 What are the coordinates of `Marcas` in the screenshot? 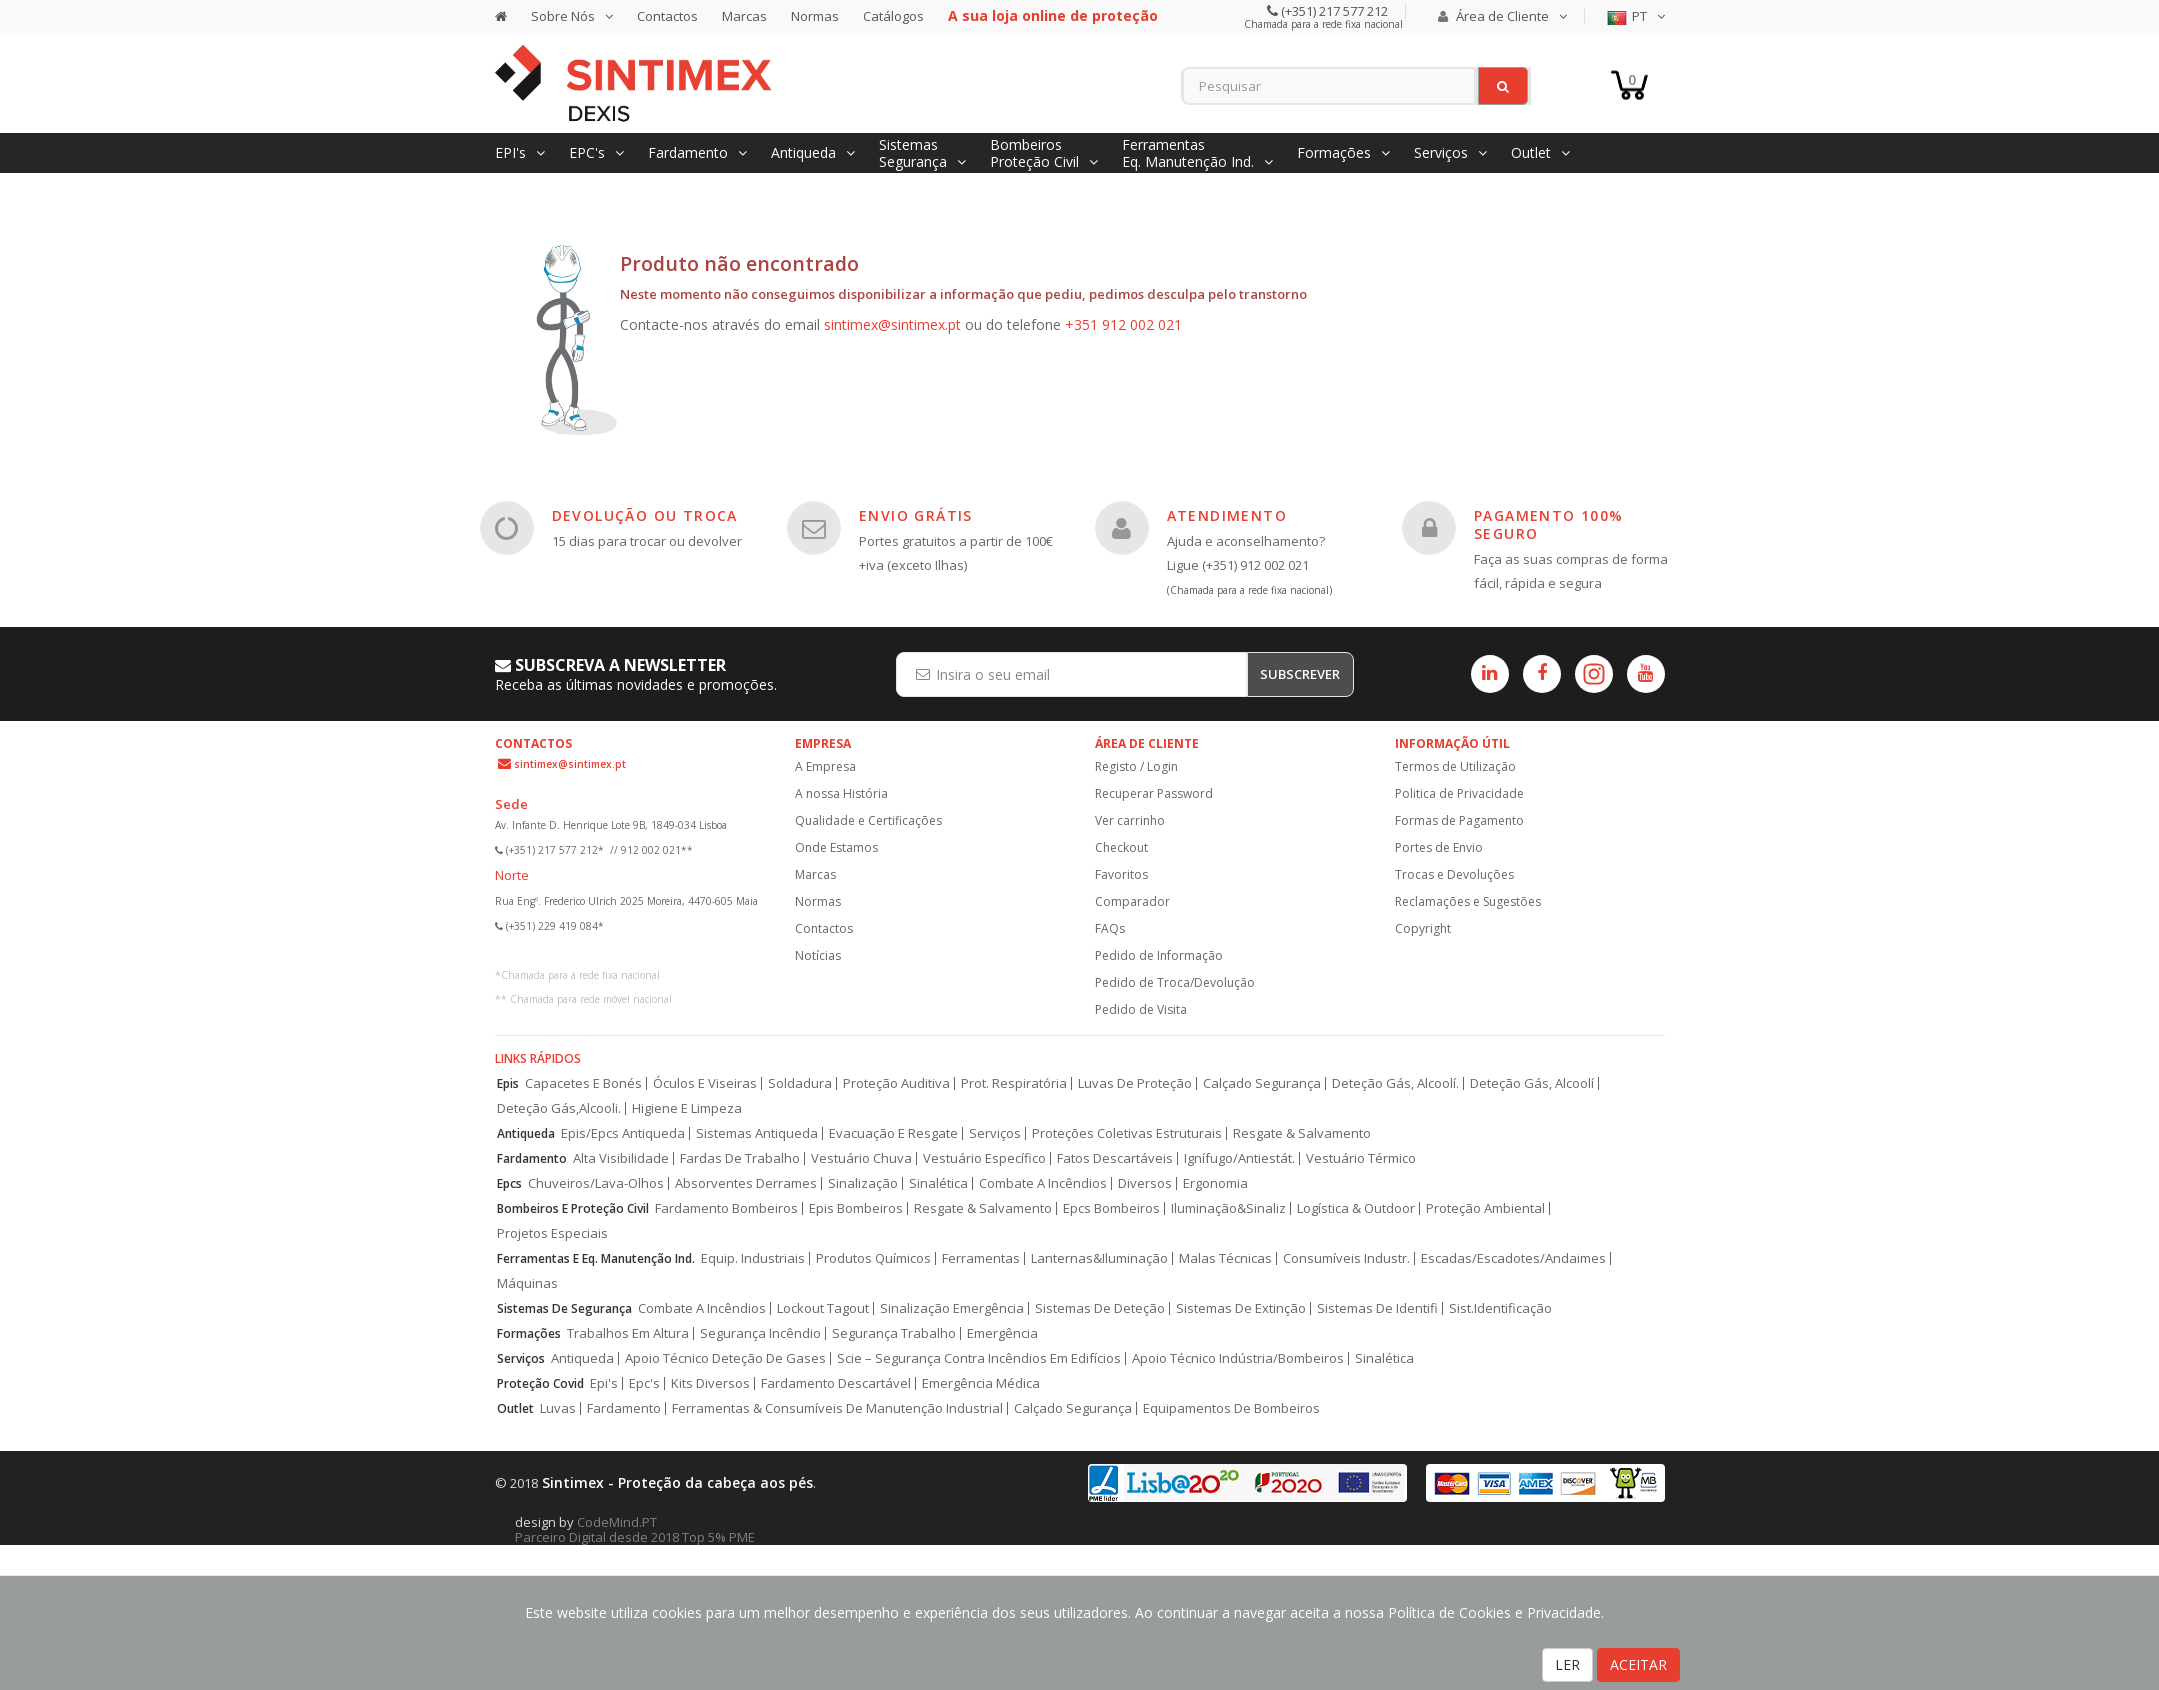 It's located at (744, 16).